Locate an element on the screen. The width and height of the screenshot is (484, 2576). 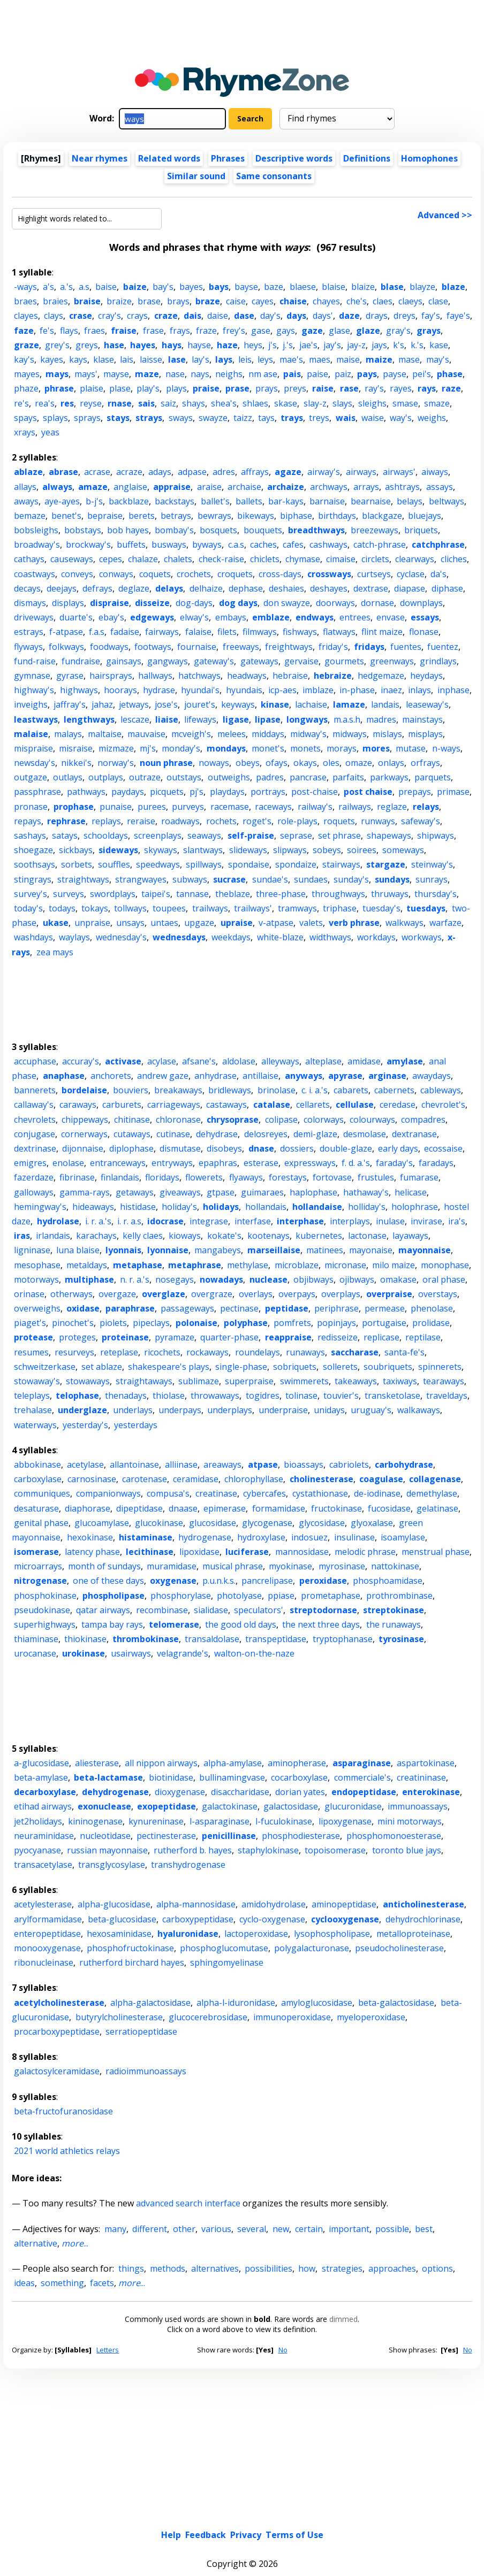
myeloperoxidase is located at coordinates (371, 2017).